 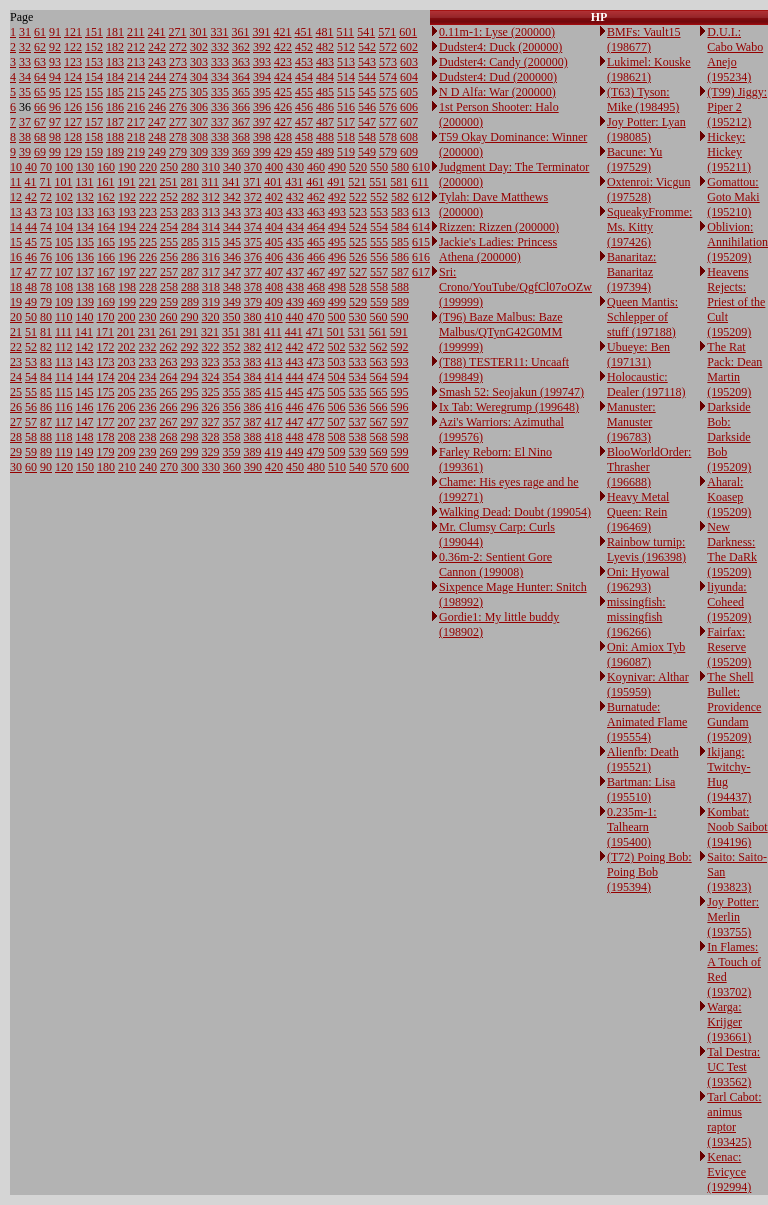 I want to click on 51, so click(x=31, y=332).